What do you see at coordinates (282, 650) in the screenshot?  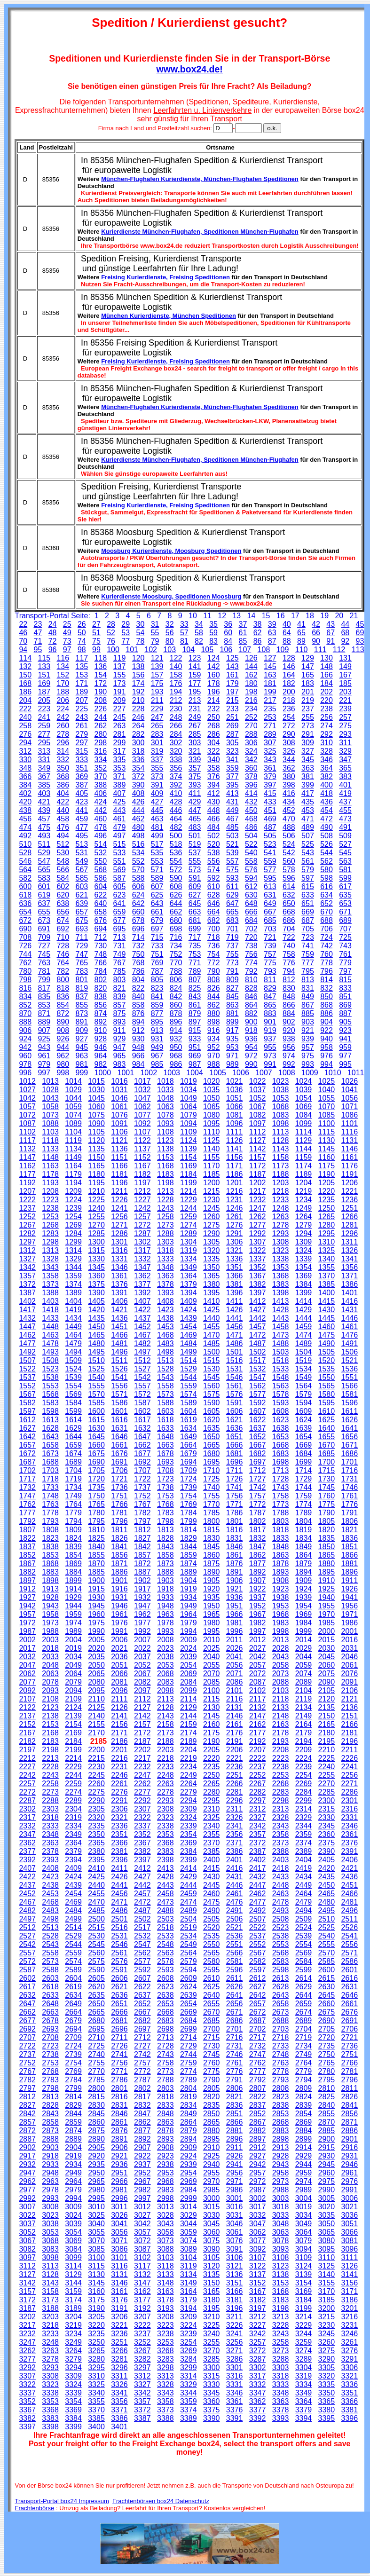 I see `109` at bounding box center [282, 650].